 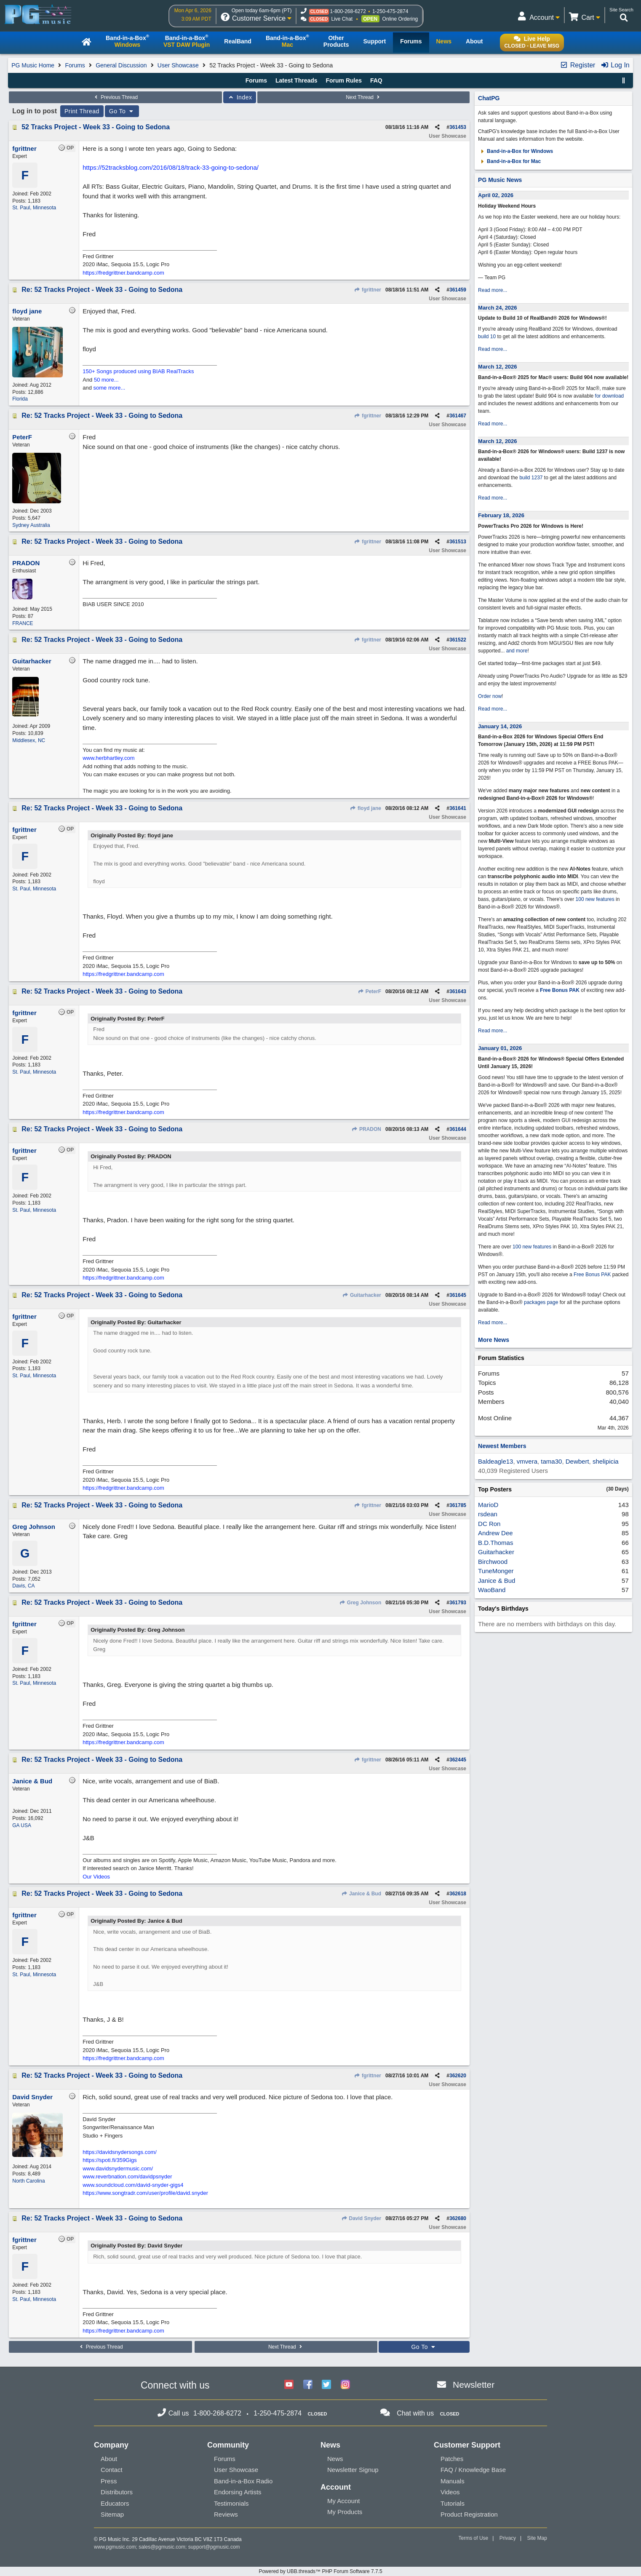 I want to click on Distributors, so click(x=117, y=2492).